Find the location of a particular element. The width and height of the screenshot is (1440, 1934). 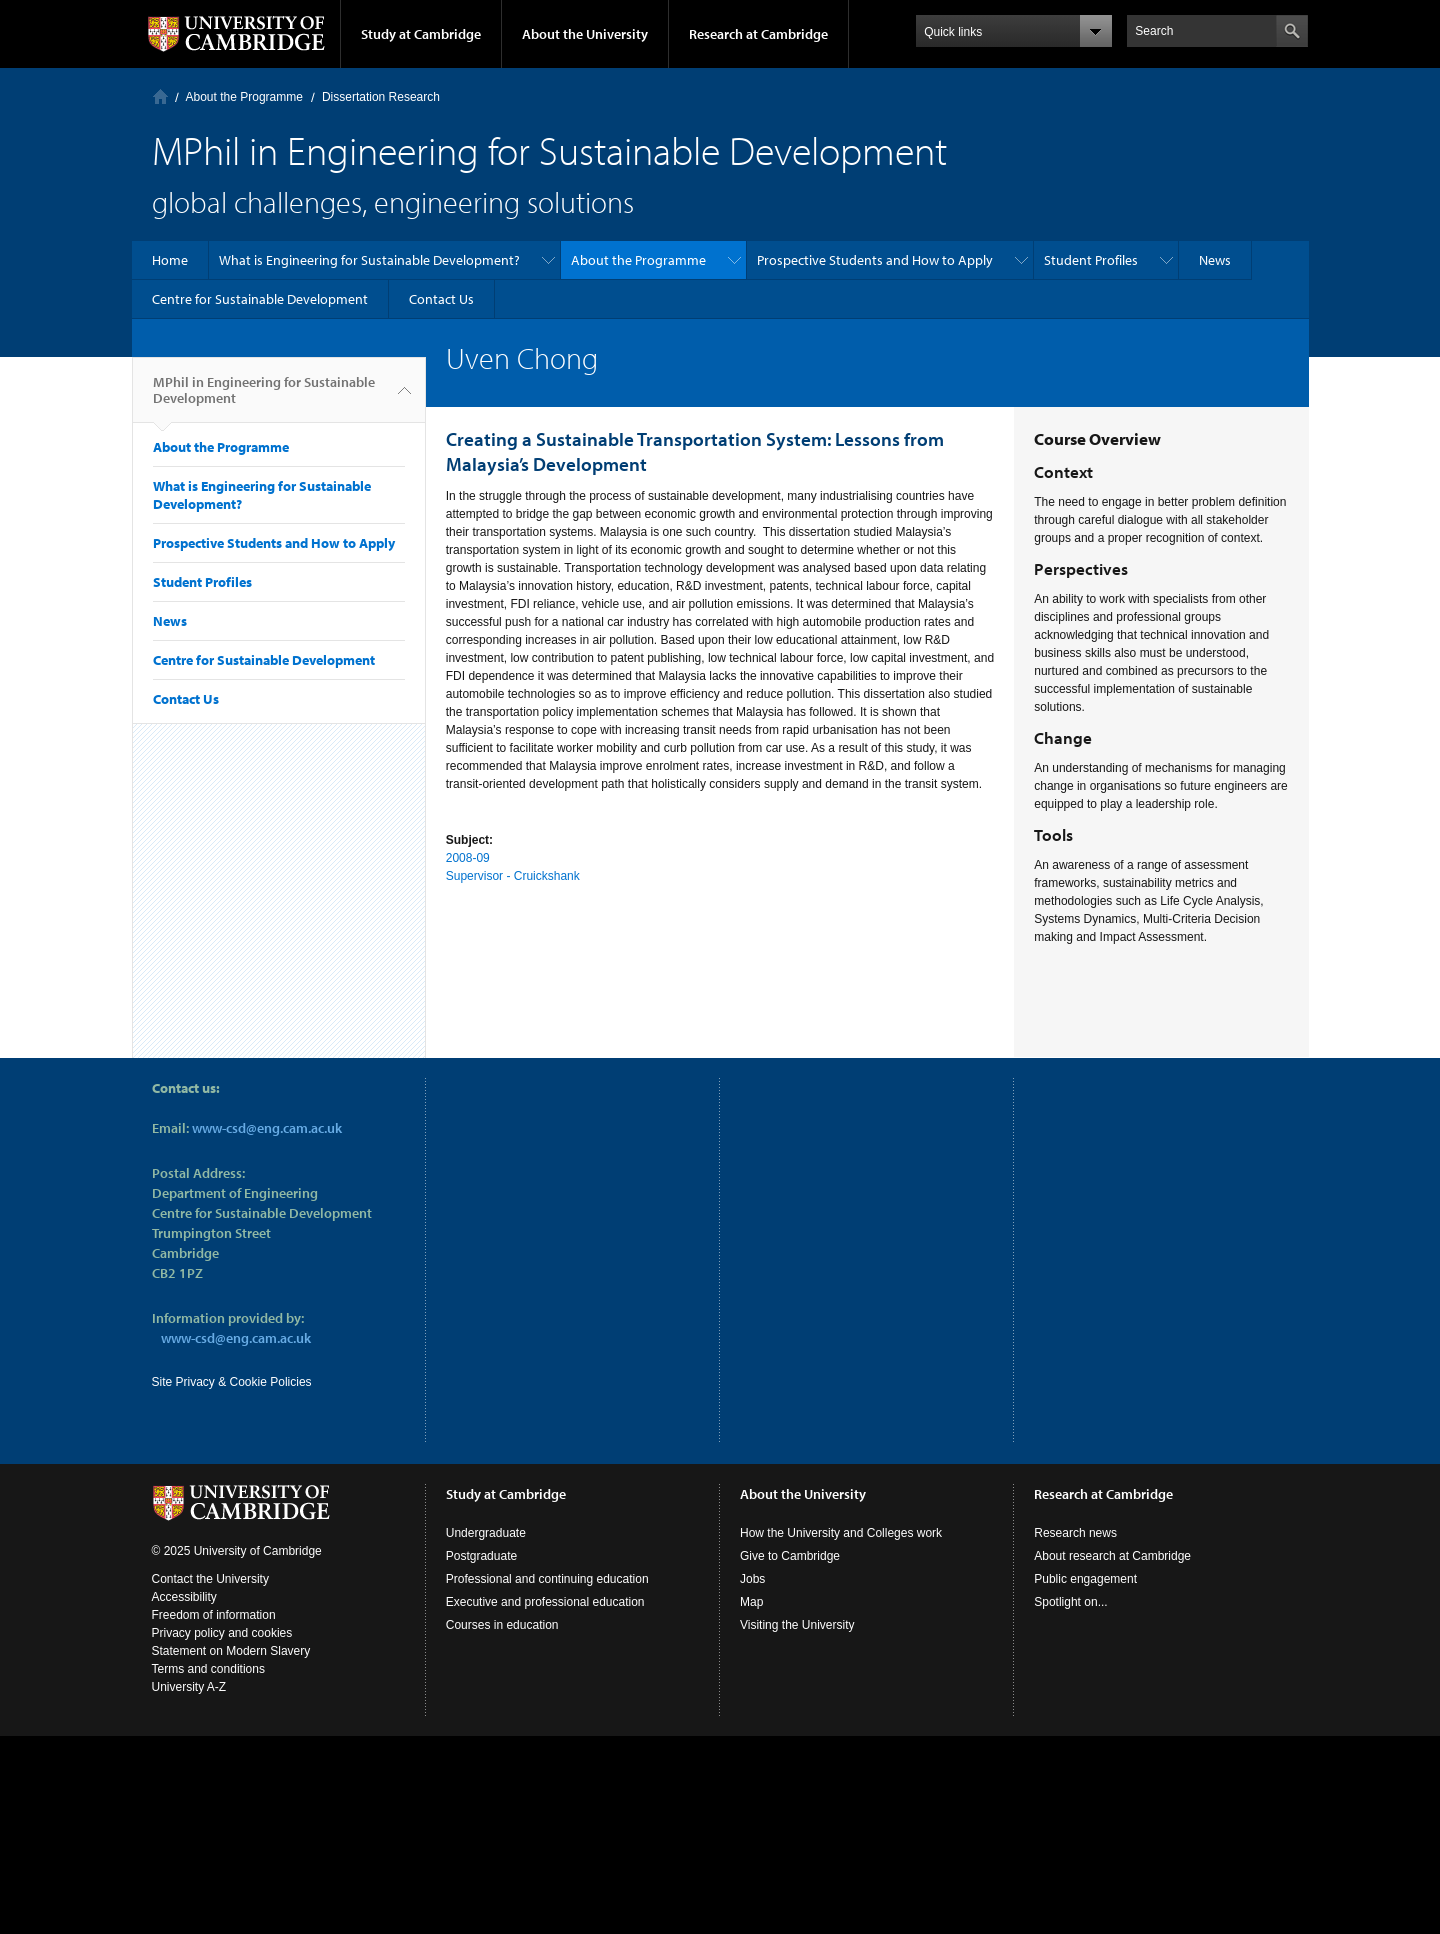

Site Privacy & Cookie Policies is located at coordinates (232, 1382).